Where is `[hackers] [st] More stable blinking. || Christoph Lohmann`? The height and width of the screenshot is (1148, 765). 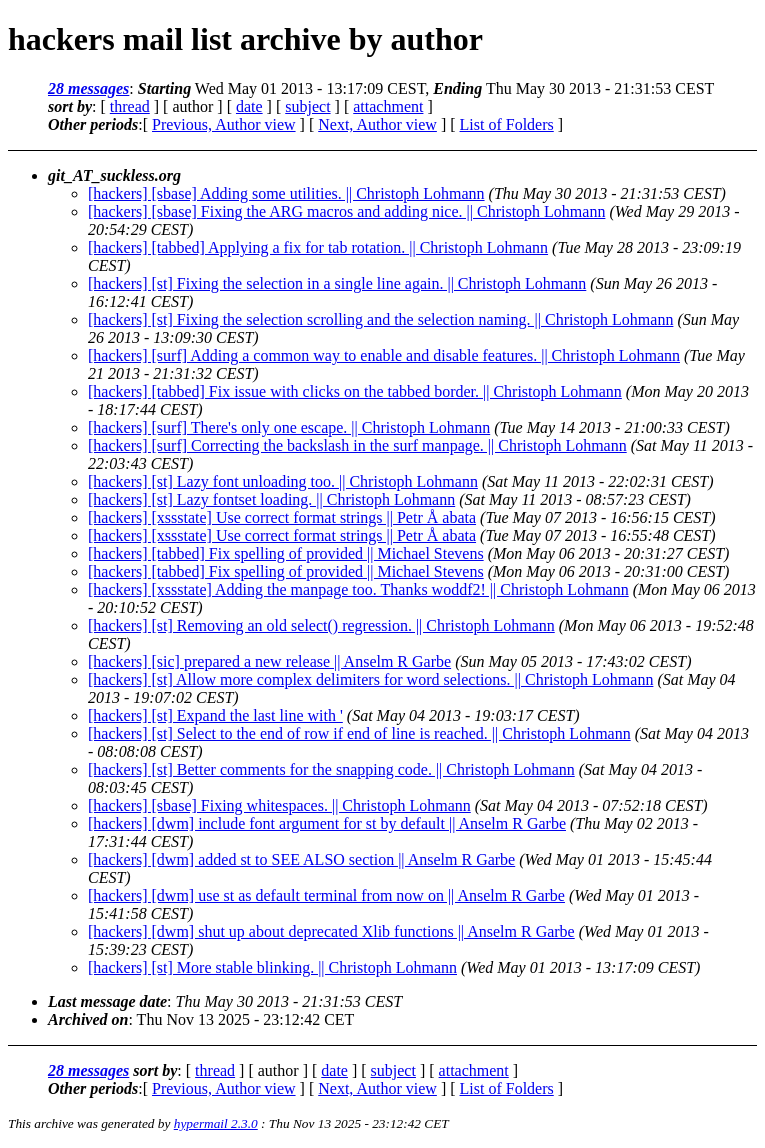
[hackers] [st] More stable blinking. || Christoph Lohmann is located at coordinates (272, 967).